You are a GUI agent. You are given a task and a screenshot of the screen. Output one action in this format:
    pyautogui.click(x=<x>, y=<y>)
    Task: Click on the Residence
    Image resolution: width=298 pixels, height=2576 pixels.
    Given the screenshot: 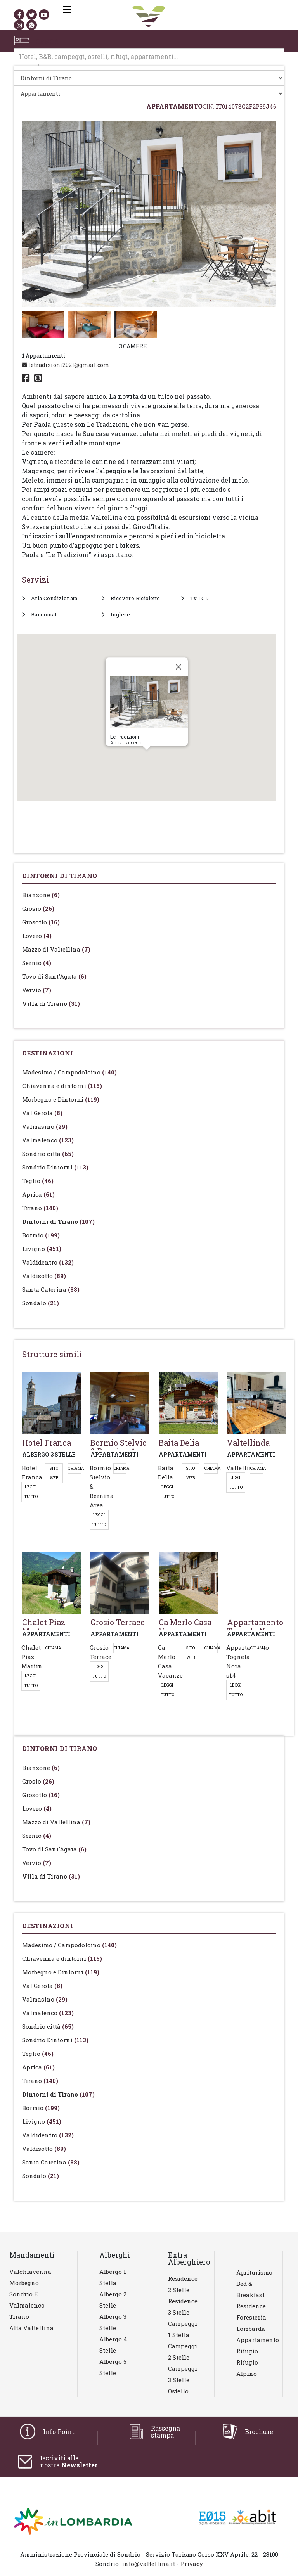 What is the action you would take?
    pyautogui.click(x=251, y=2306)
    